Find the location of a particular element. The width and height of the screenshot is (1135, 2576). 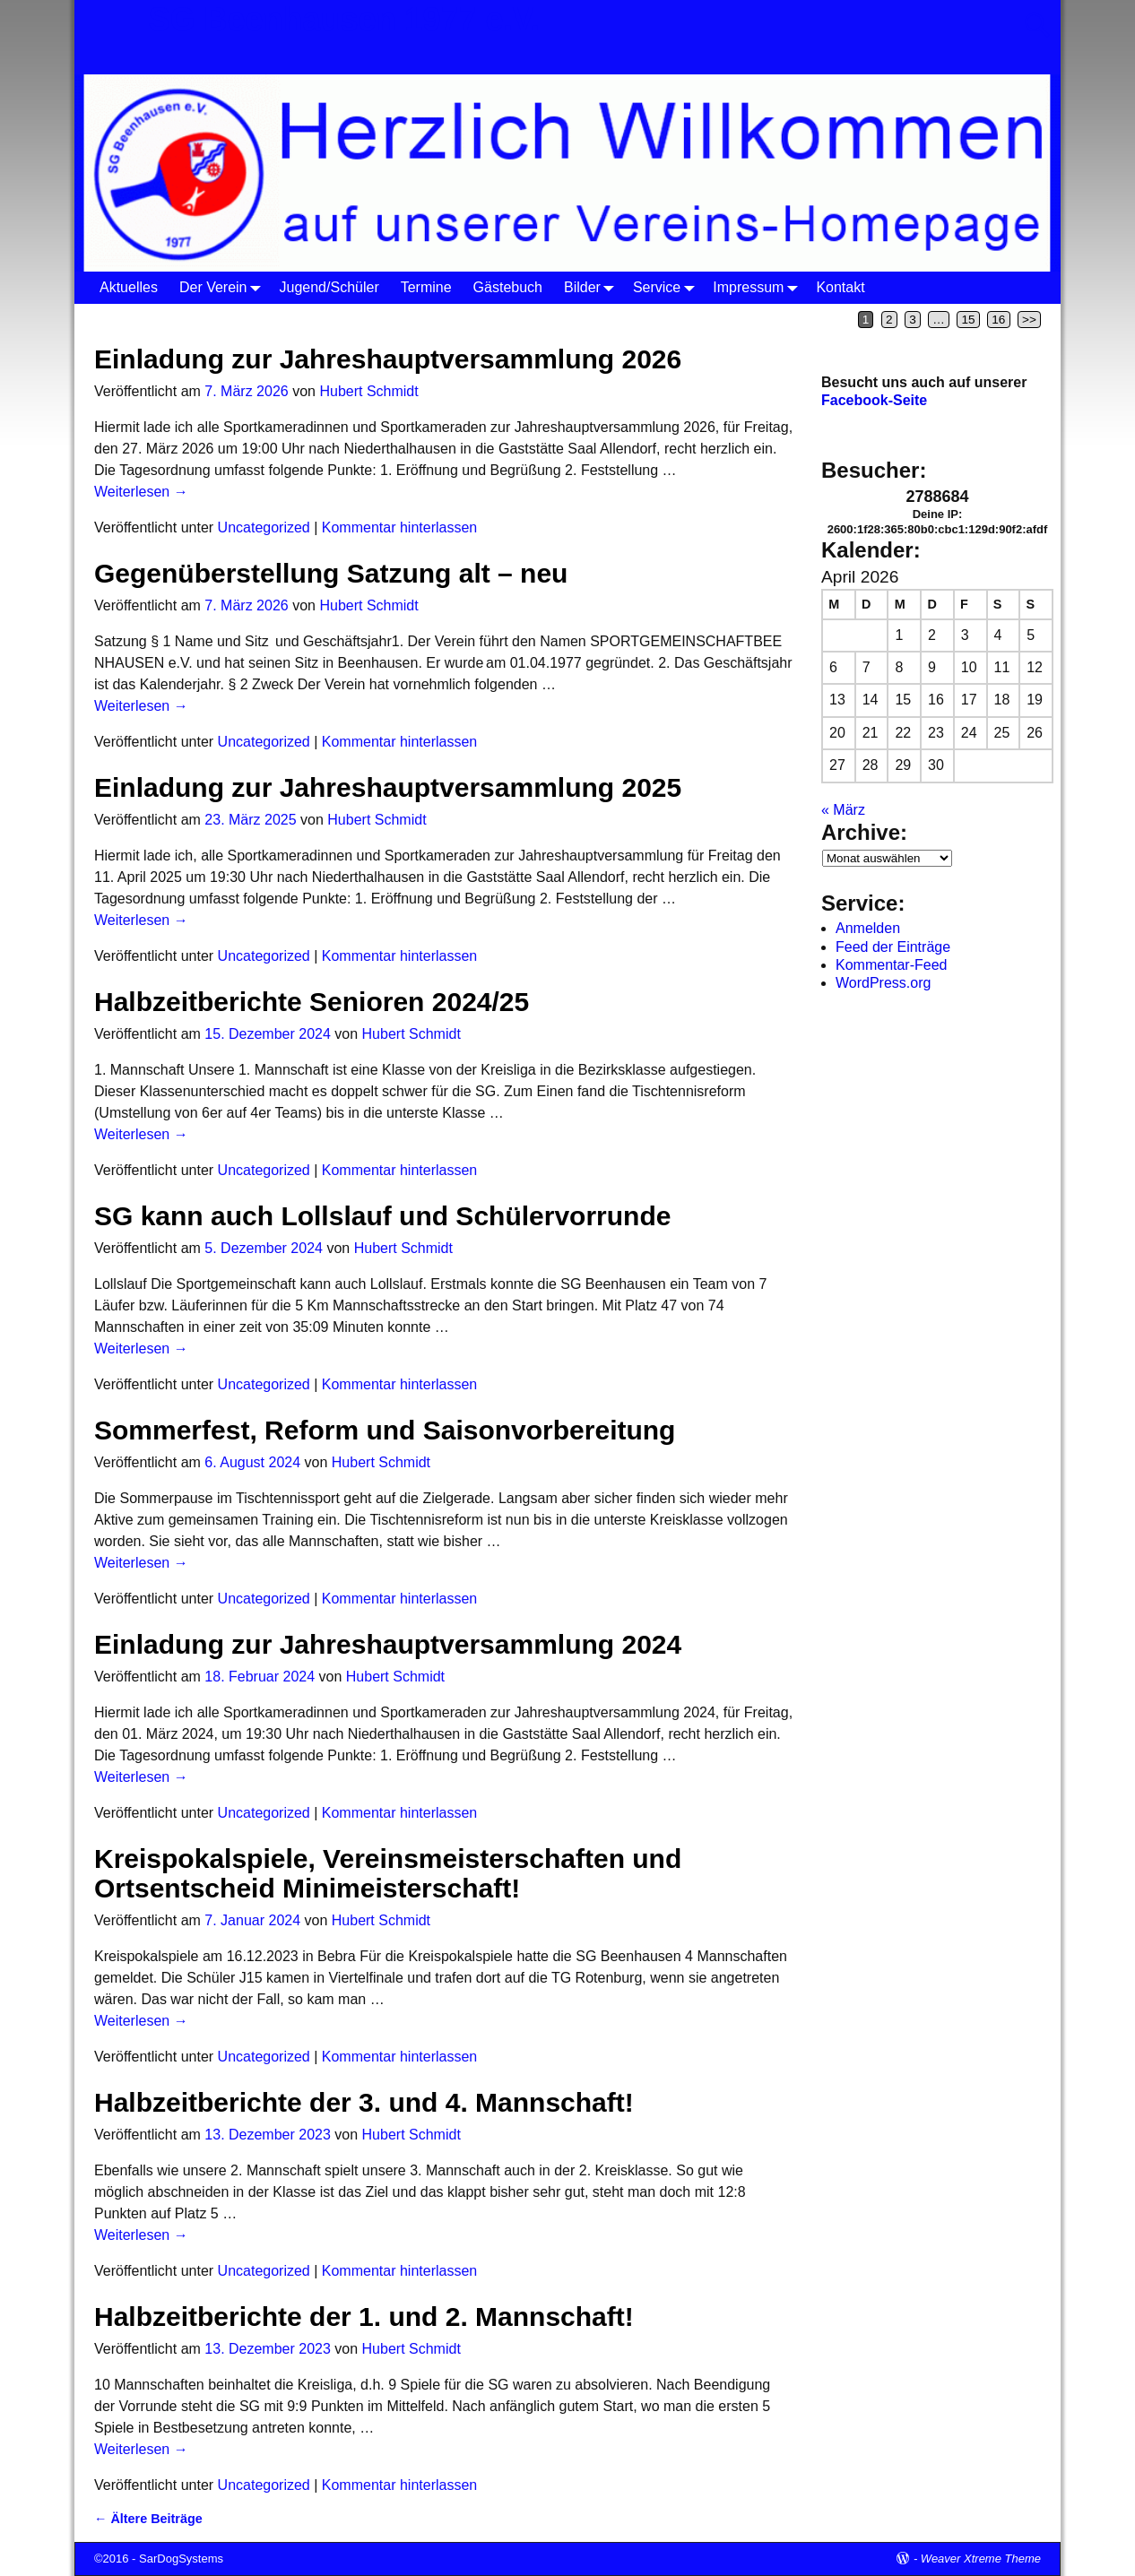

Anmelden is located at coordinates (868, 928).